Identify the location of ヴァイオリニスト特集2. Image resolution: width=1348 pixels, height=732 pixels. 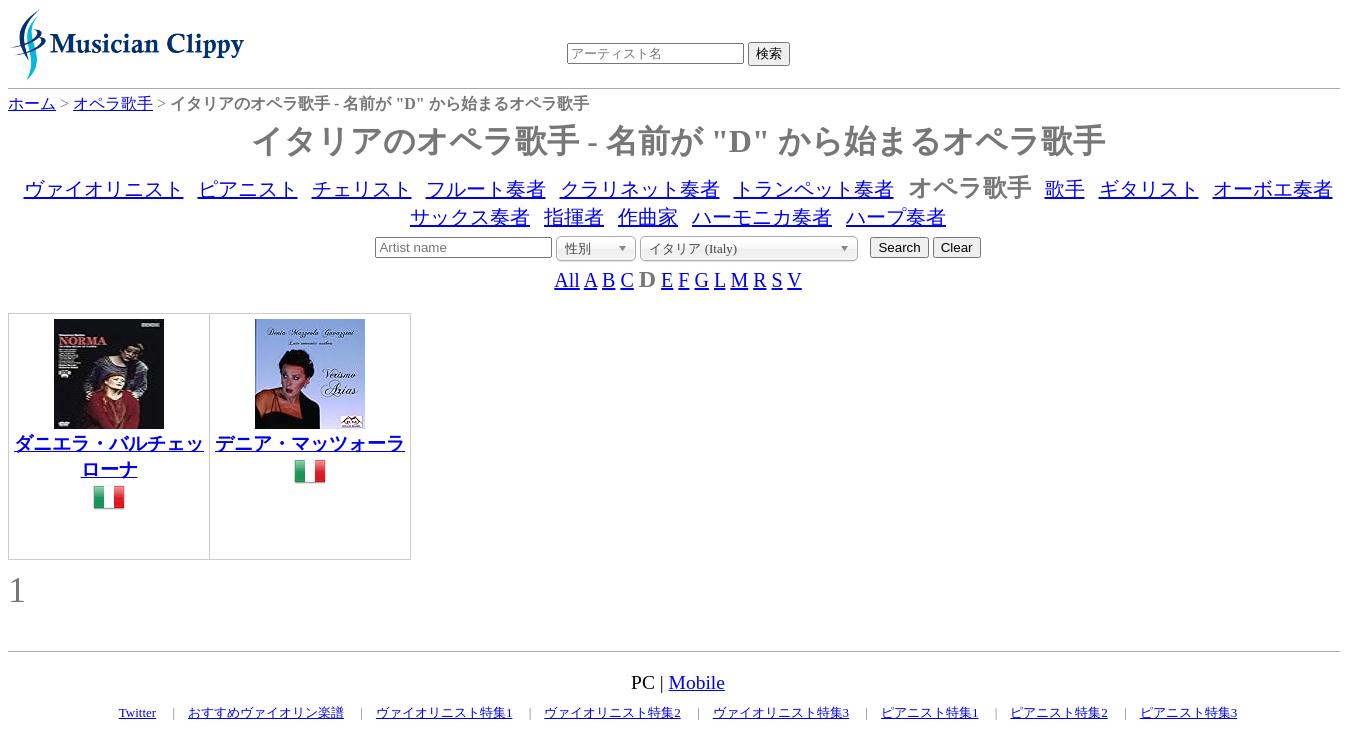
(612, 712).